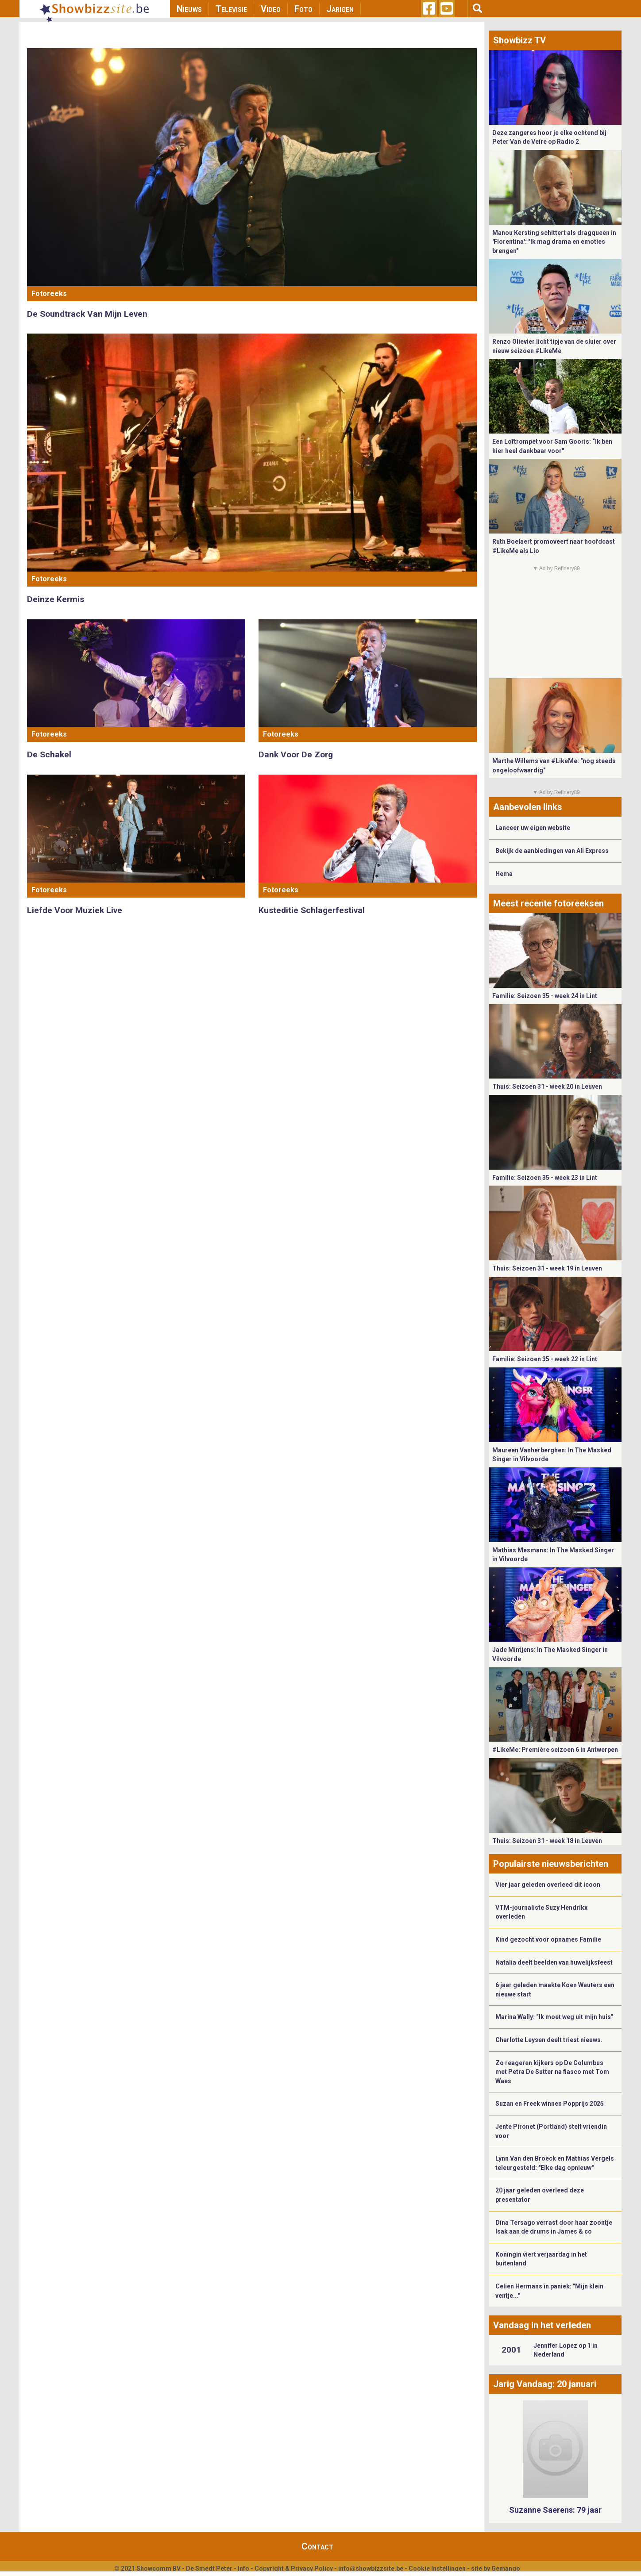 The width and height of the screenshot is (641, 2576). What do you see at coordinates (548, 903) in the screenshot?
I see `Meest recente fotoreeksen` at bounding box center [548, 903].